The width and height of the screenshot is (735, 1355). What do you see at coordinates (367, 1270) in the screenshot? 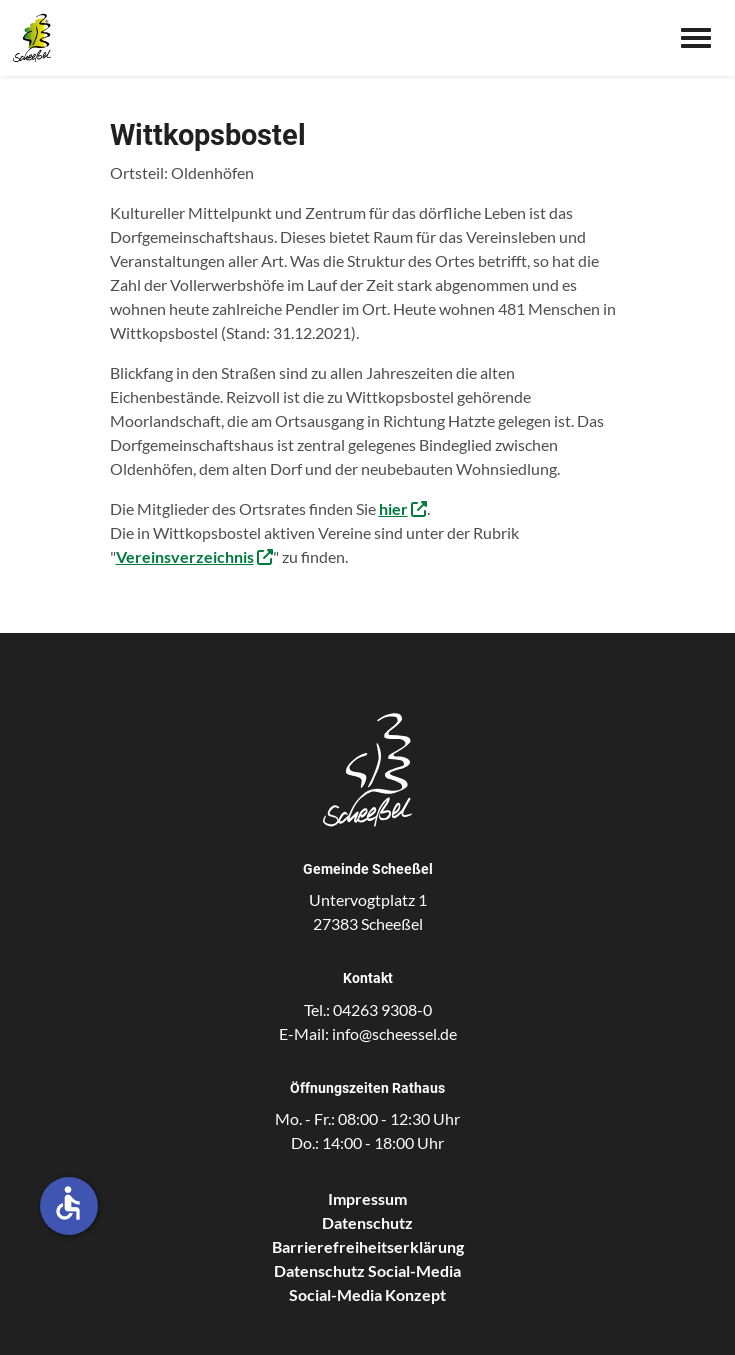
I see `Datenschutz Social-Media` at bounding box center [367, 1270].